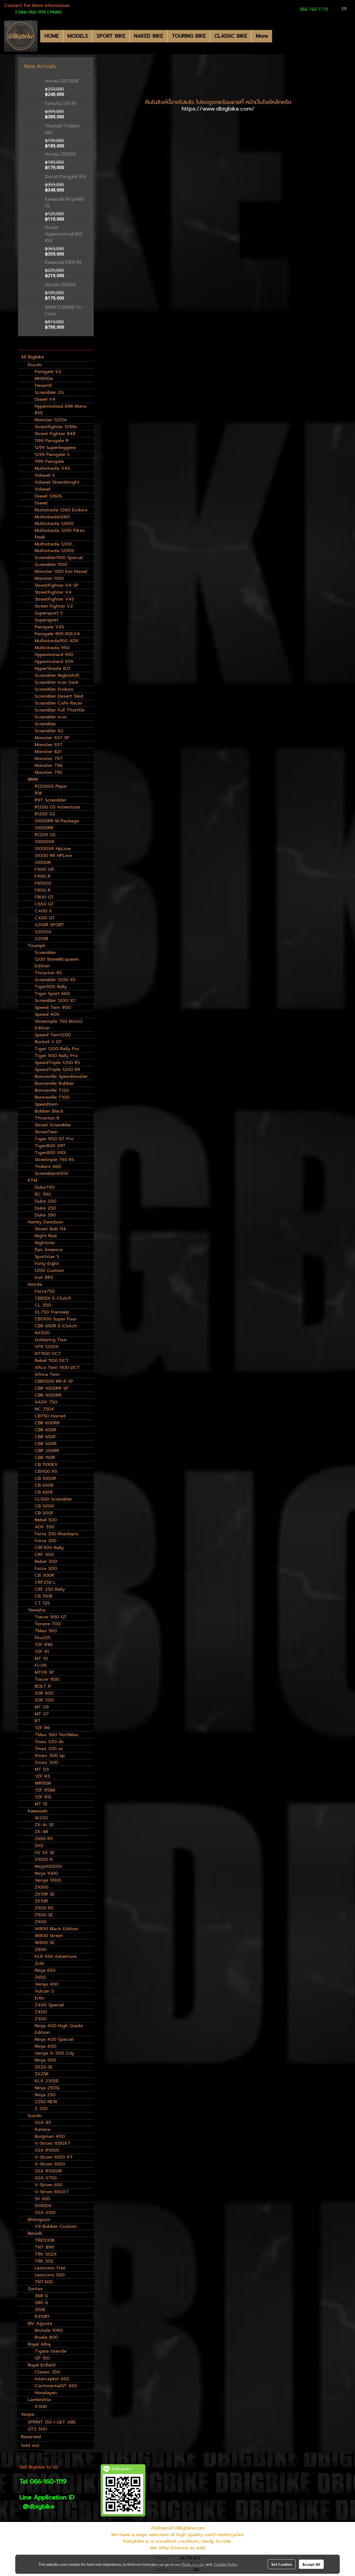 The width and height of the screenshot is (355, 2576). What do you see at coordinates (45, 1291) in the screenshot?
I see `Forza750` at bounding box center [45, 1291].